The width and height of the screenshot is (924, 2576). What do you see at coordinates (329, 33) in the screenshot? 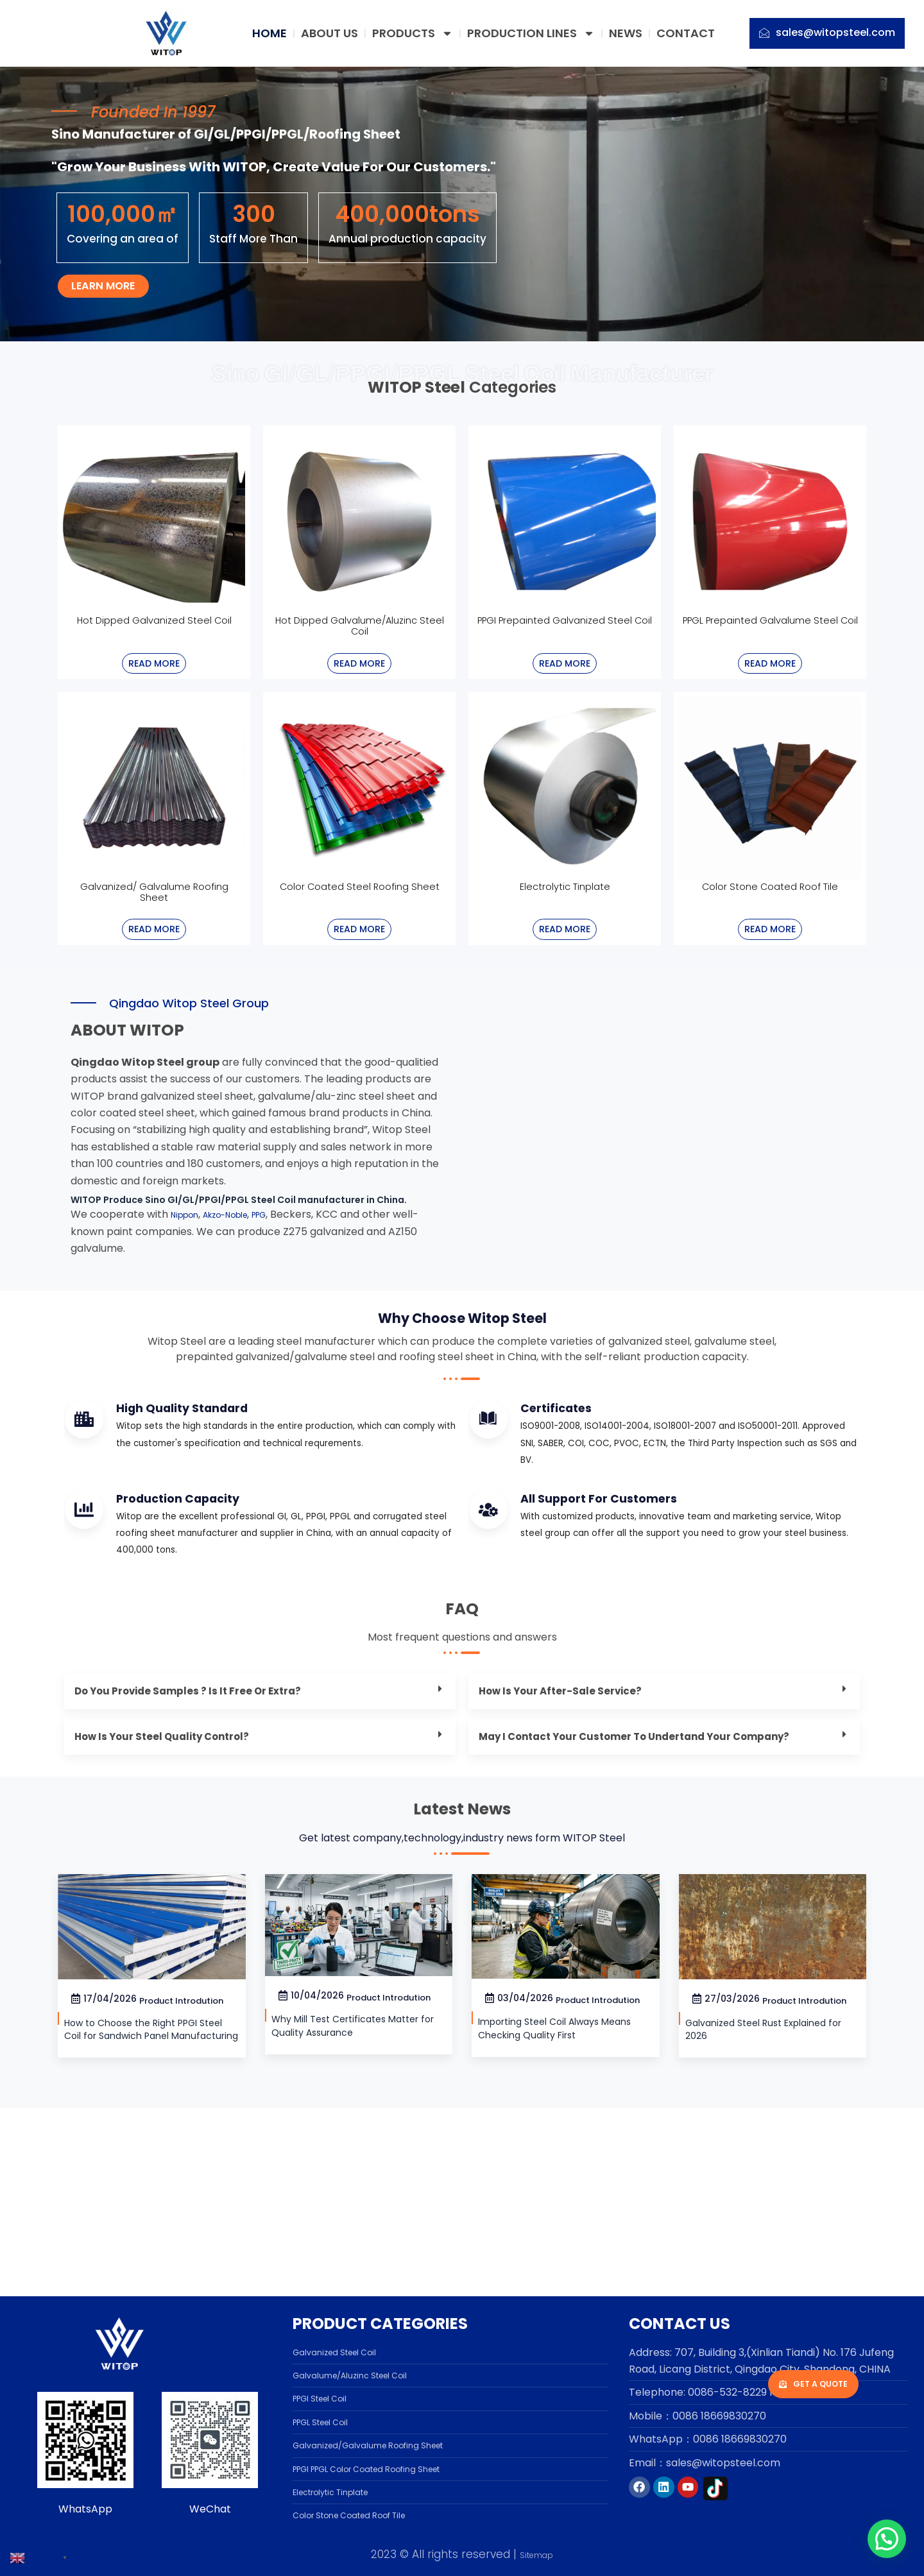
I see `ABOUT US` at bounding box center [329, 33].